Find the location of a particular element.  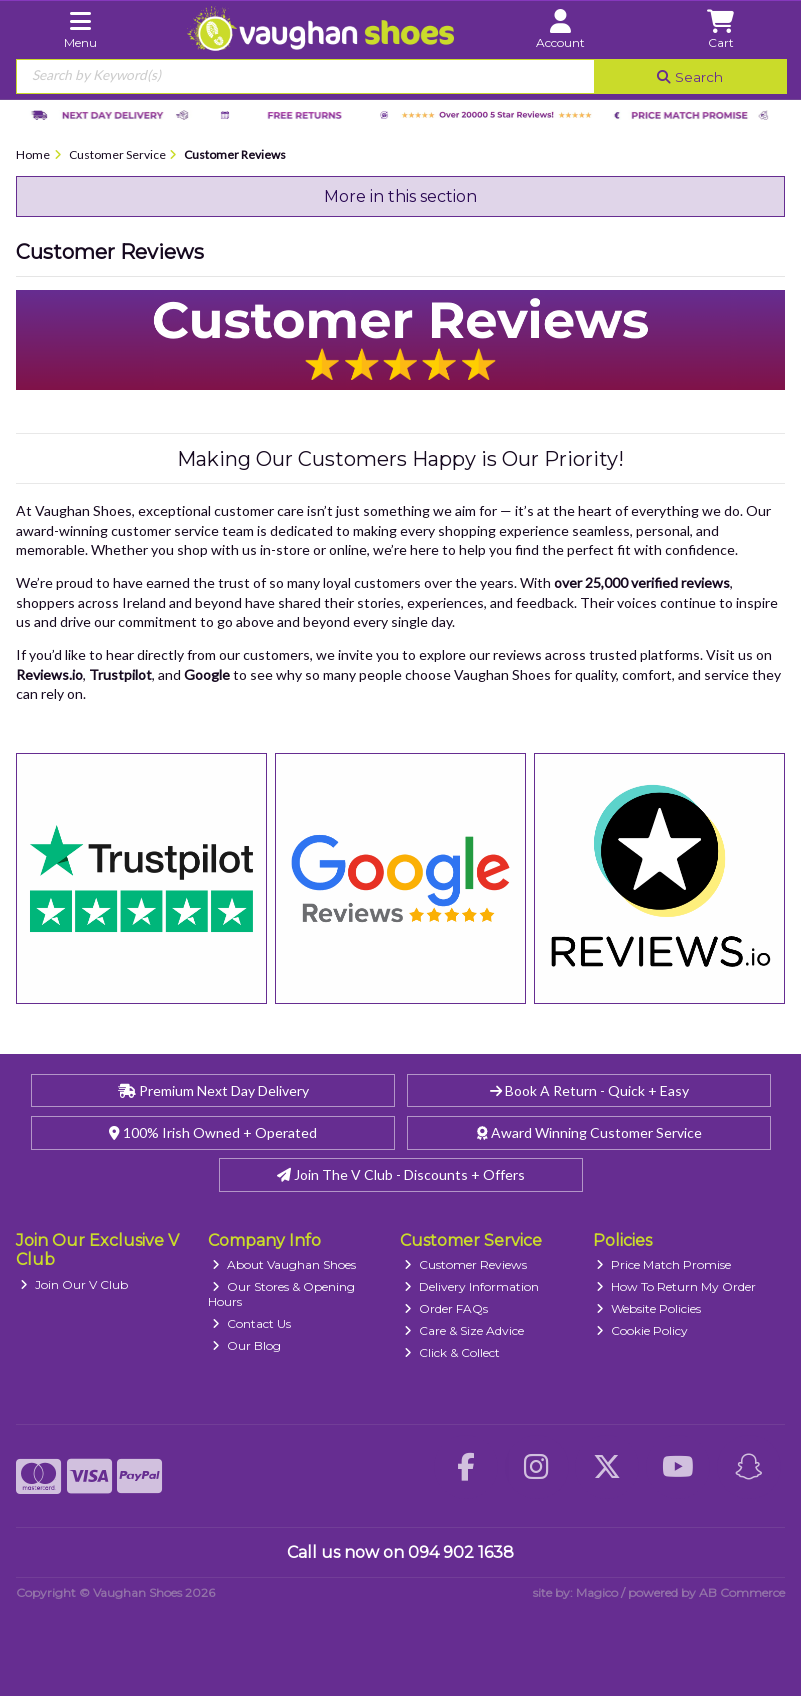

Our Stores & Opening Hours is located at coordinates (281, 1293).